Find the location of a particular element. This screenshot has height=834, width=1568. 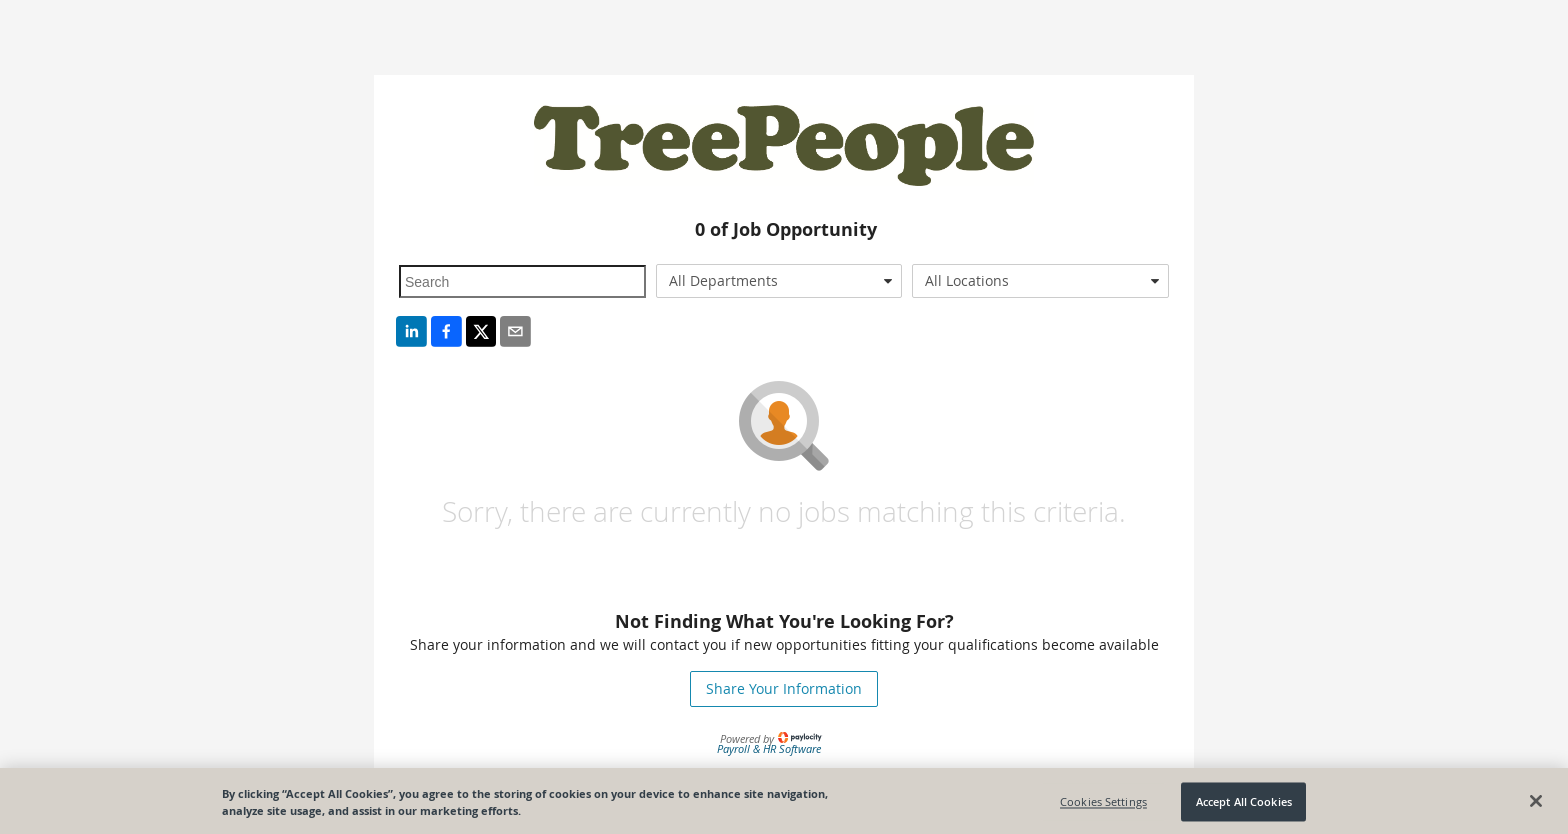

[combobox] is located at coordinates (779, 281).